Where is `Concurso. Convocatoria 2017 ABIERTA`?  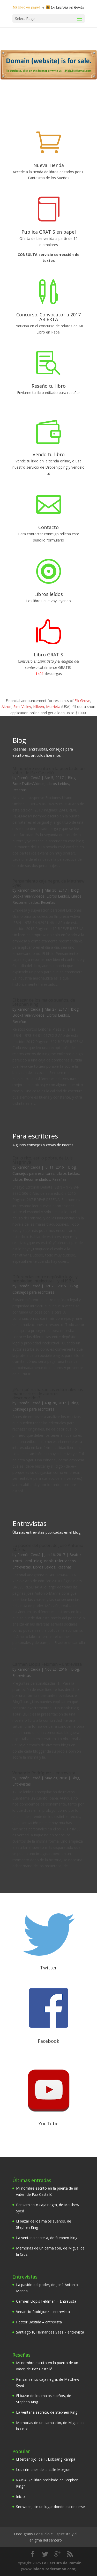
Concurso. Convocatoria 2017 ABIERTA is located at coordinates (48, 316).